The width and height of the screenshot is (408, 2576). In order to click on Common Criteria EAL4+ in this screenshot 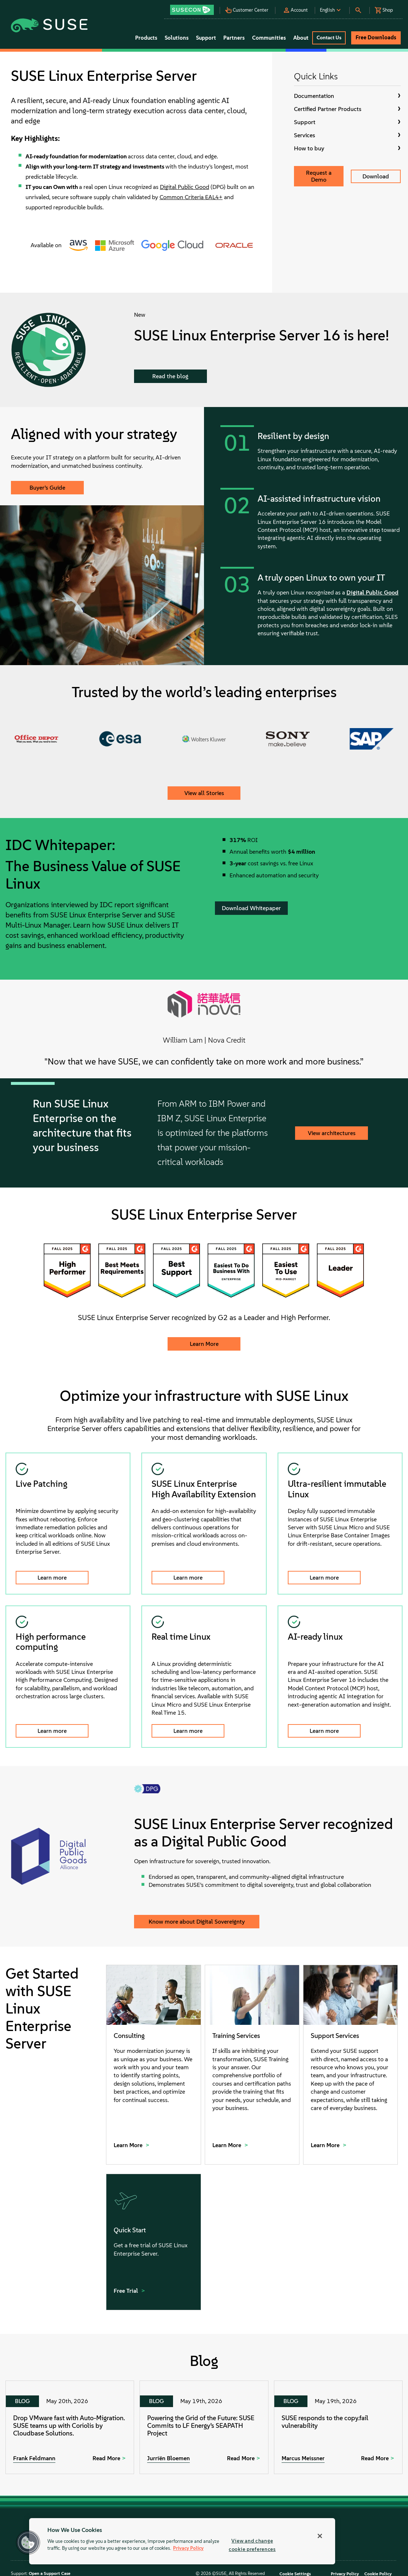, I will do `click(191, 197)`.